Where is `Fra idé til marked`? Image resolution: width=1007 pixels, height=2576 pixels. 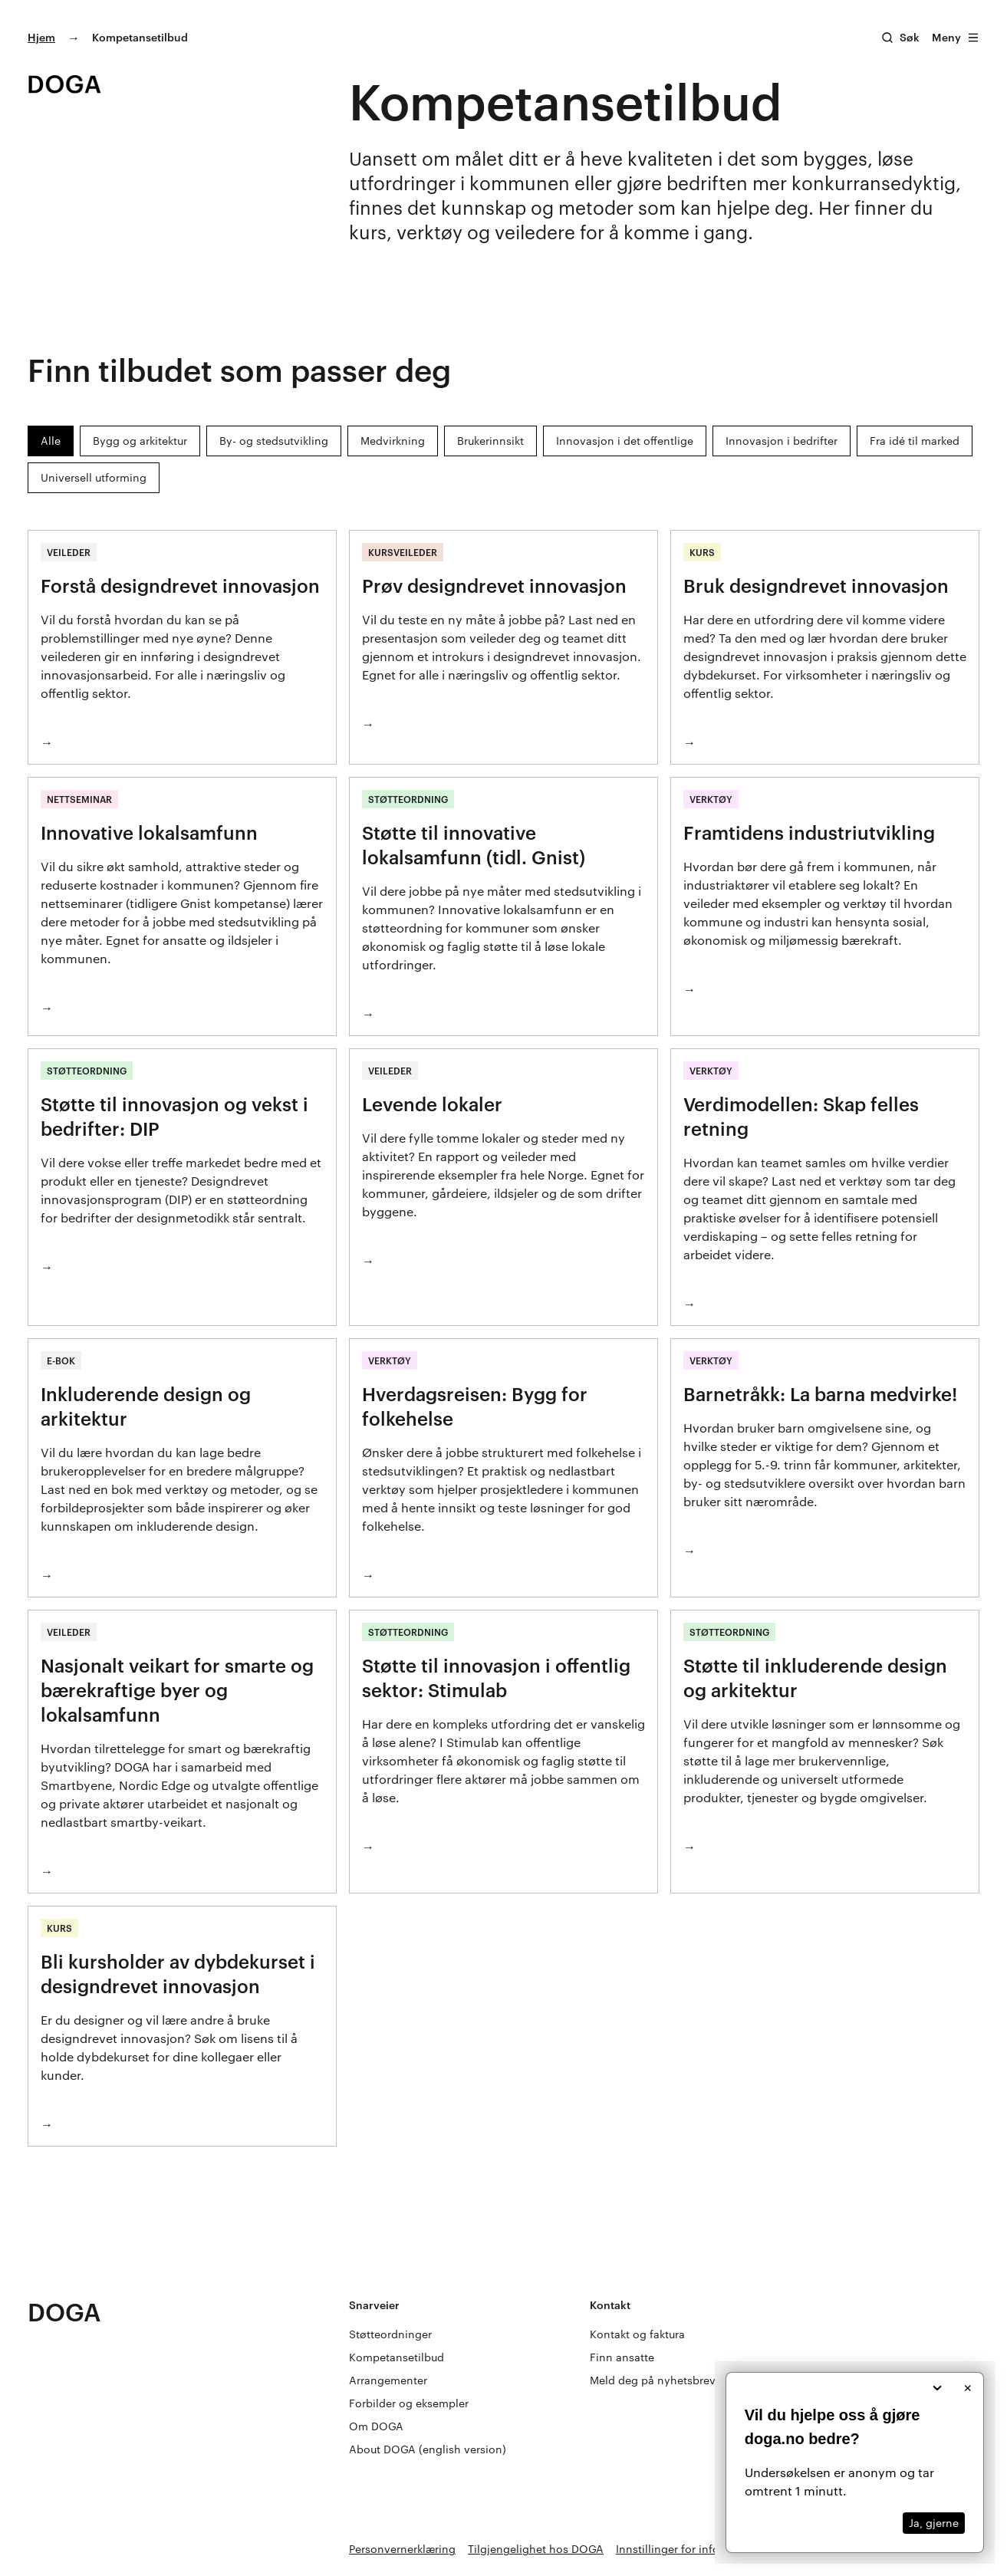
Fra idé til marked is located at coordinates (914, 440).